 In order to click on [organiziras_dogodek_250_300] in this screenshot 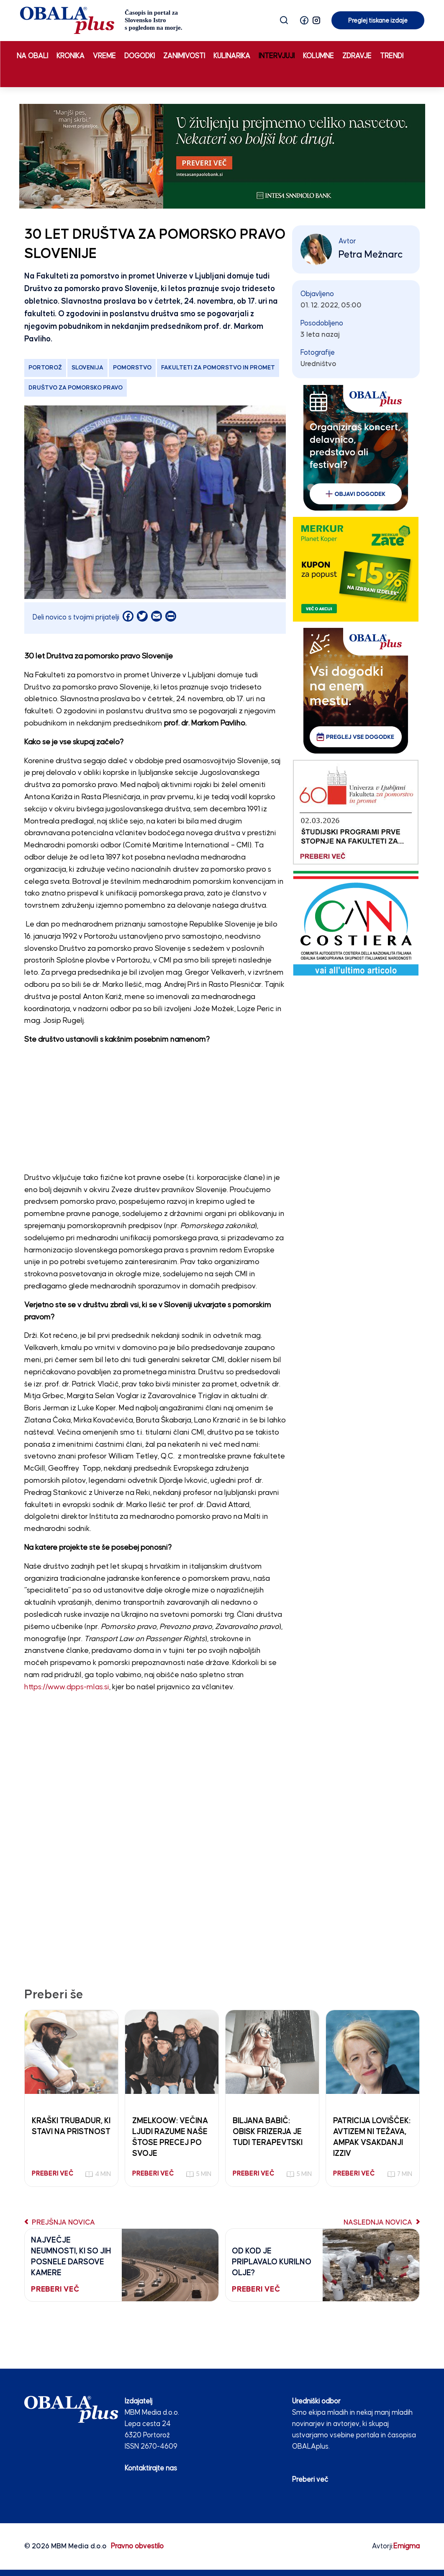, I will do `click(355, 447)`.